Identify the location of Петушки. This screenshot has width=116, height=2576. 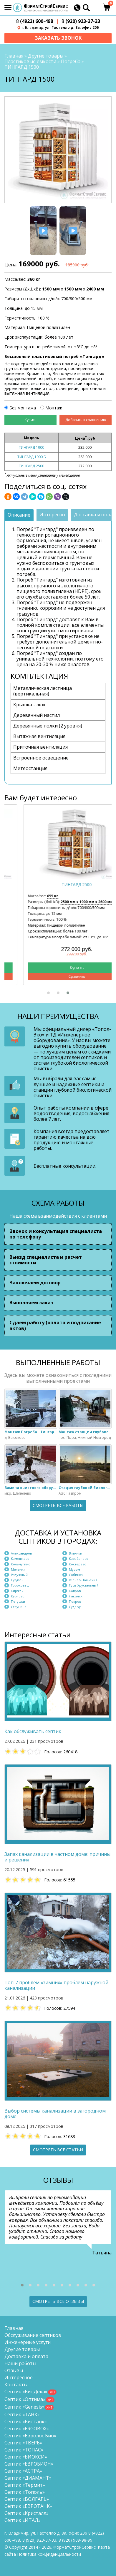
(18, 1601).